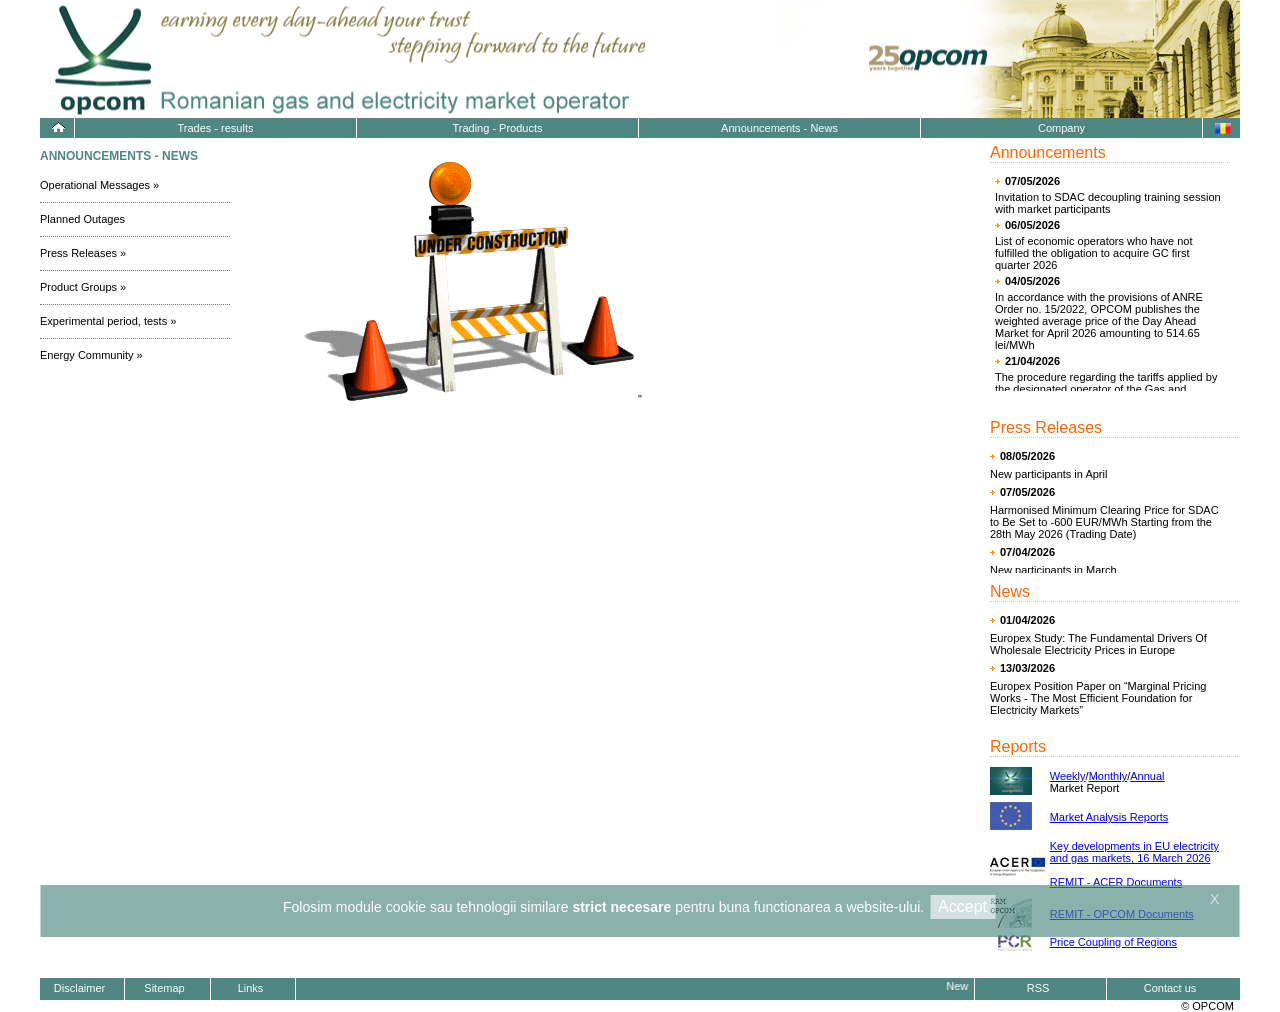  Describe the element at coordinates (83, 253) in the screenshot. I see `Press Releases »` at that location.